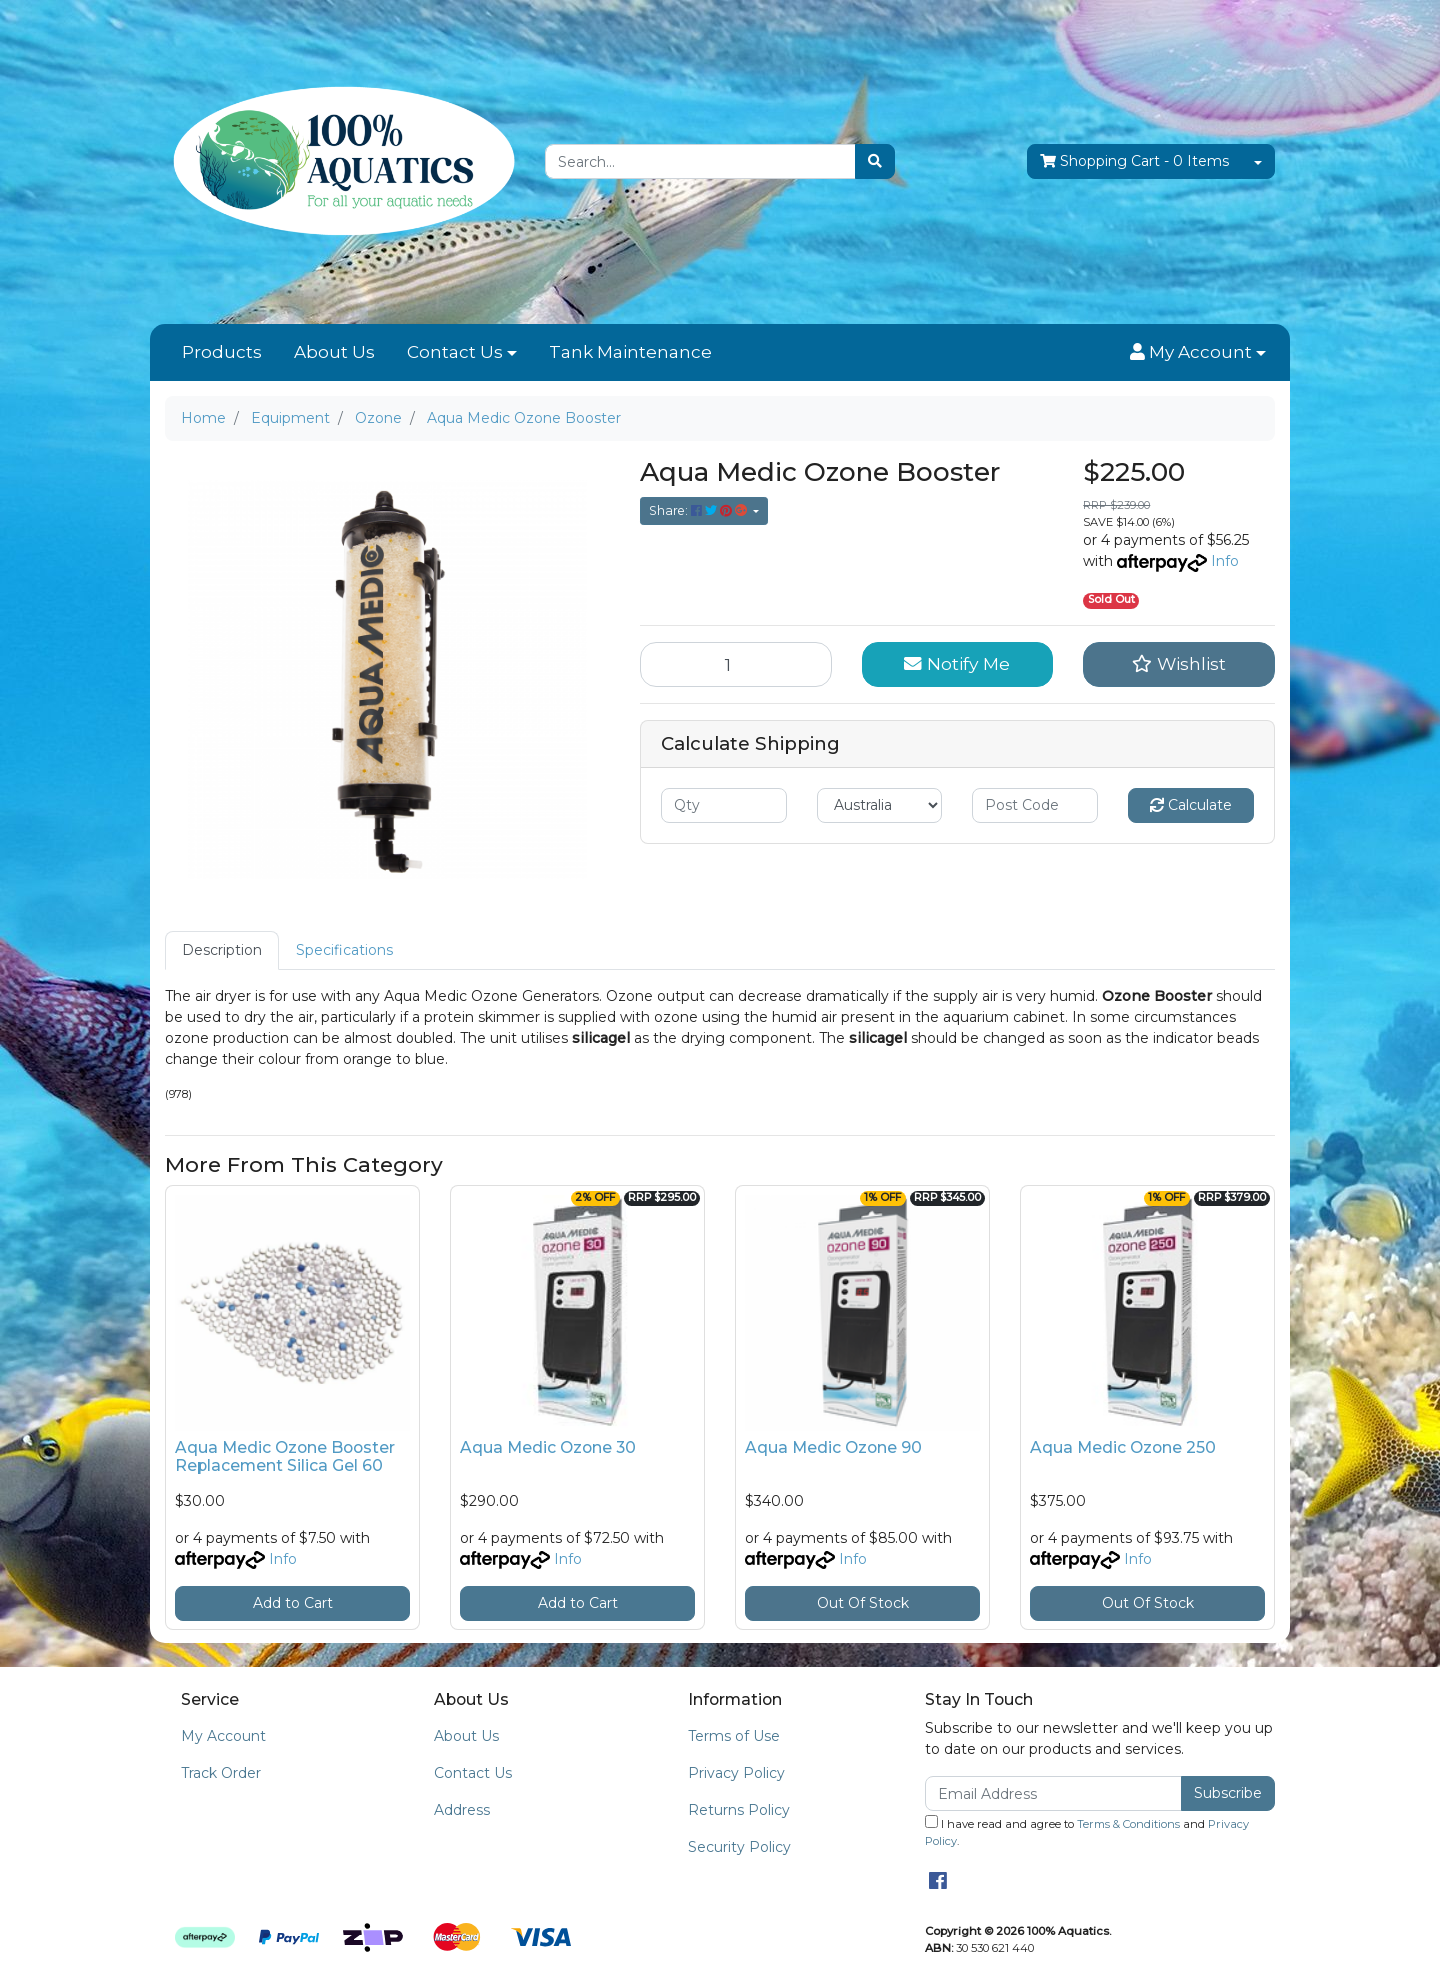 The height and width of the screenshot is (1984, 1440). I want to click on Calculate, so click(1191, 805).